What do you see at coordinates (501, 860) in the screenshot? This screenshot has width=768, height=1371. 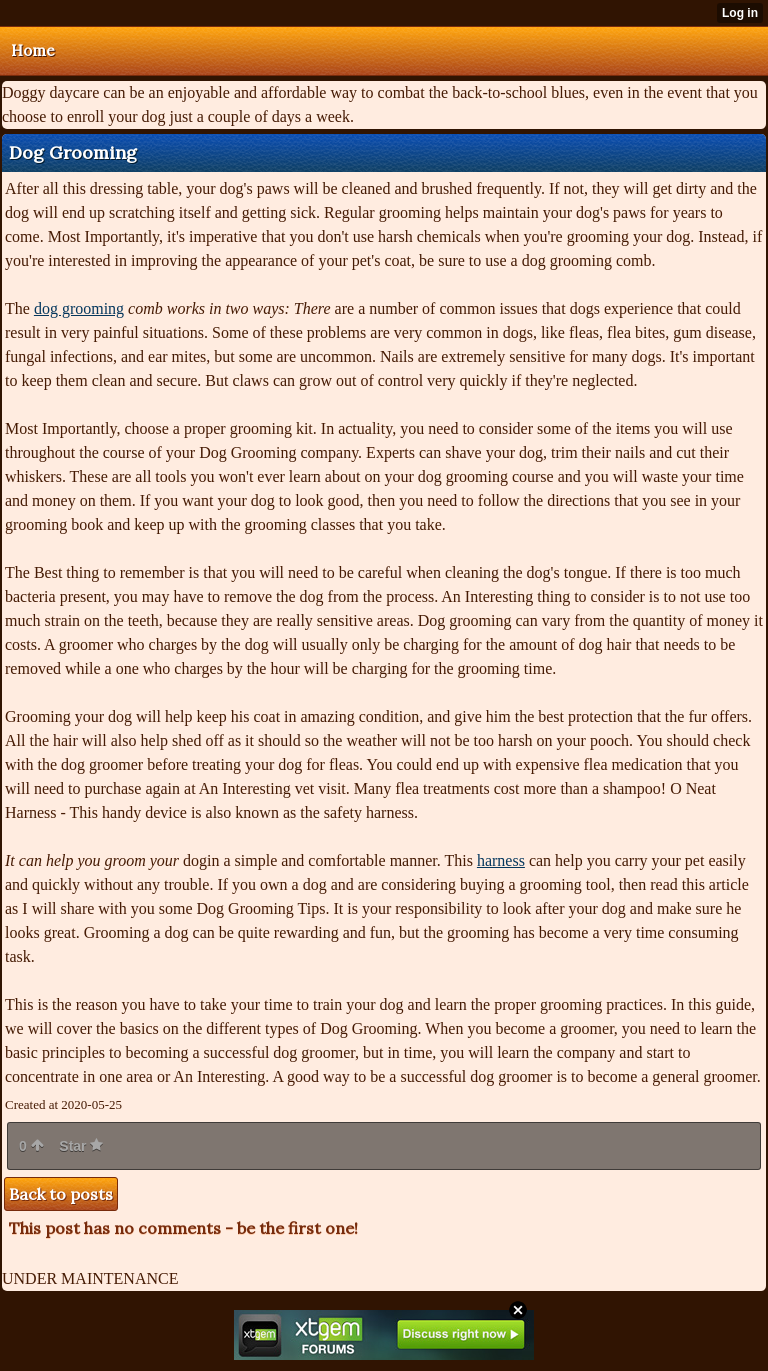 I see `harness` at bounding box center [501, 860].